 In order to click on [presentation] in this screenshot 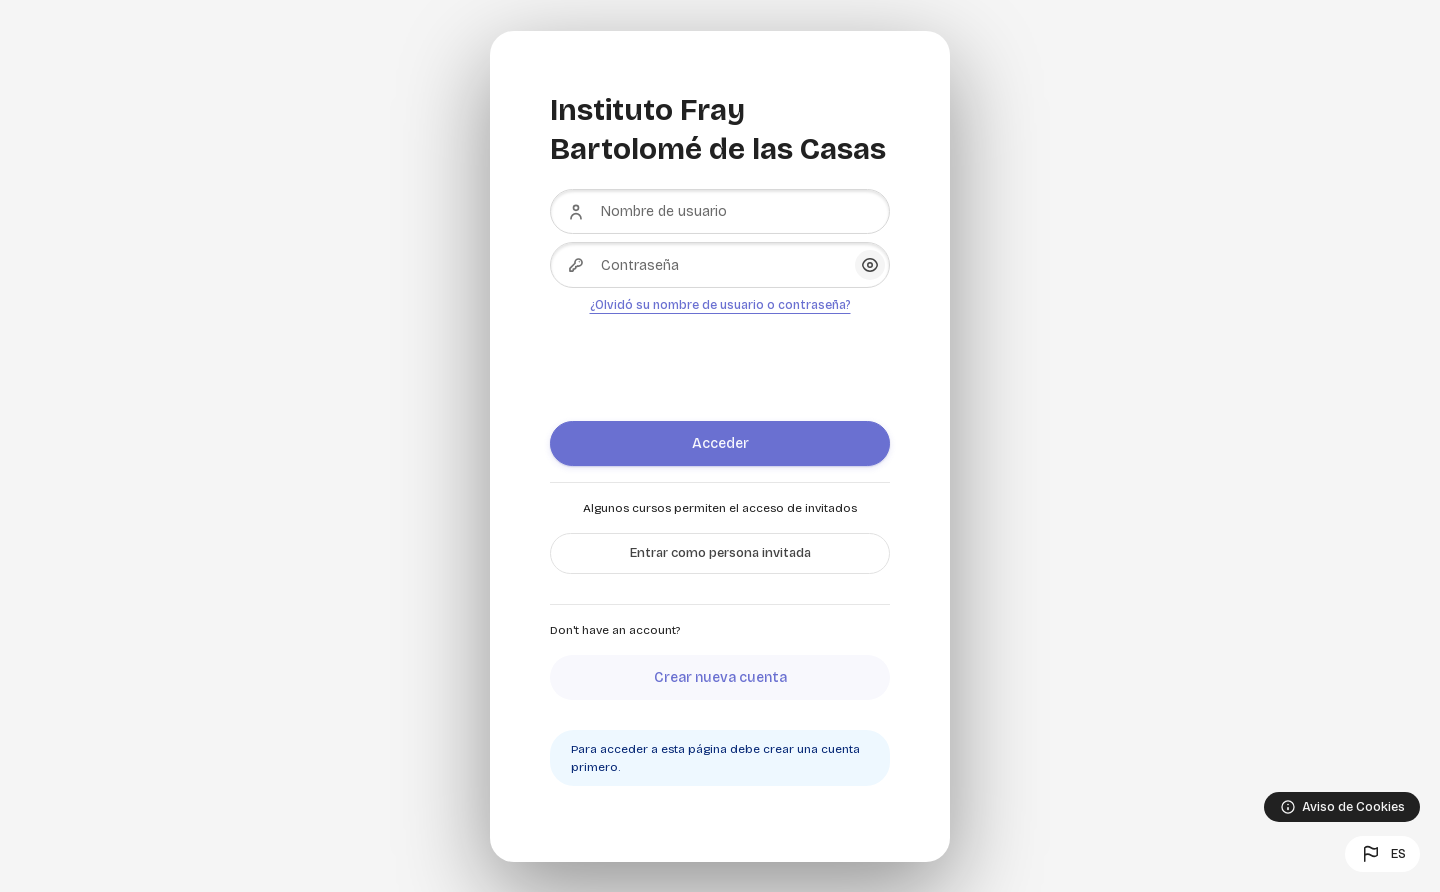, I will do `click(702, 360)`.